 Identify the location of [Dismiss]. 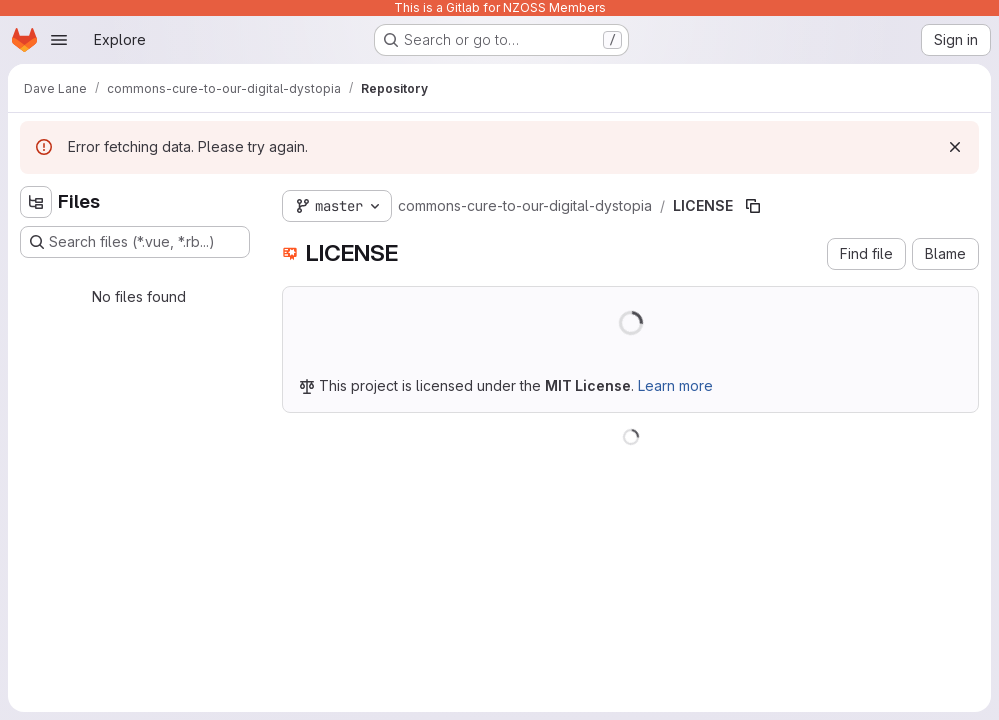
(955, 147).